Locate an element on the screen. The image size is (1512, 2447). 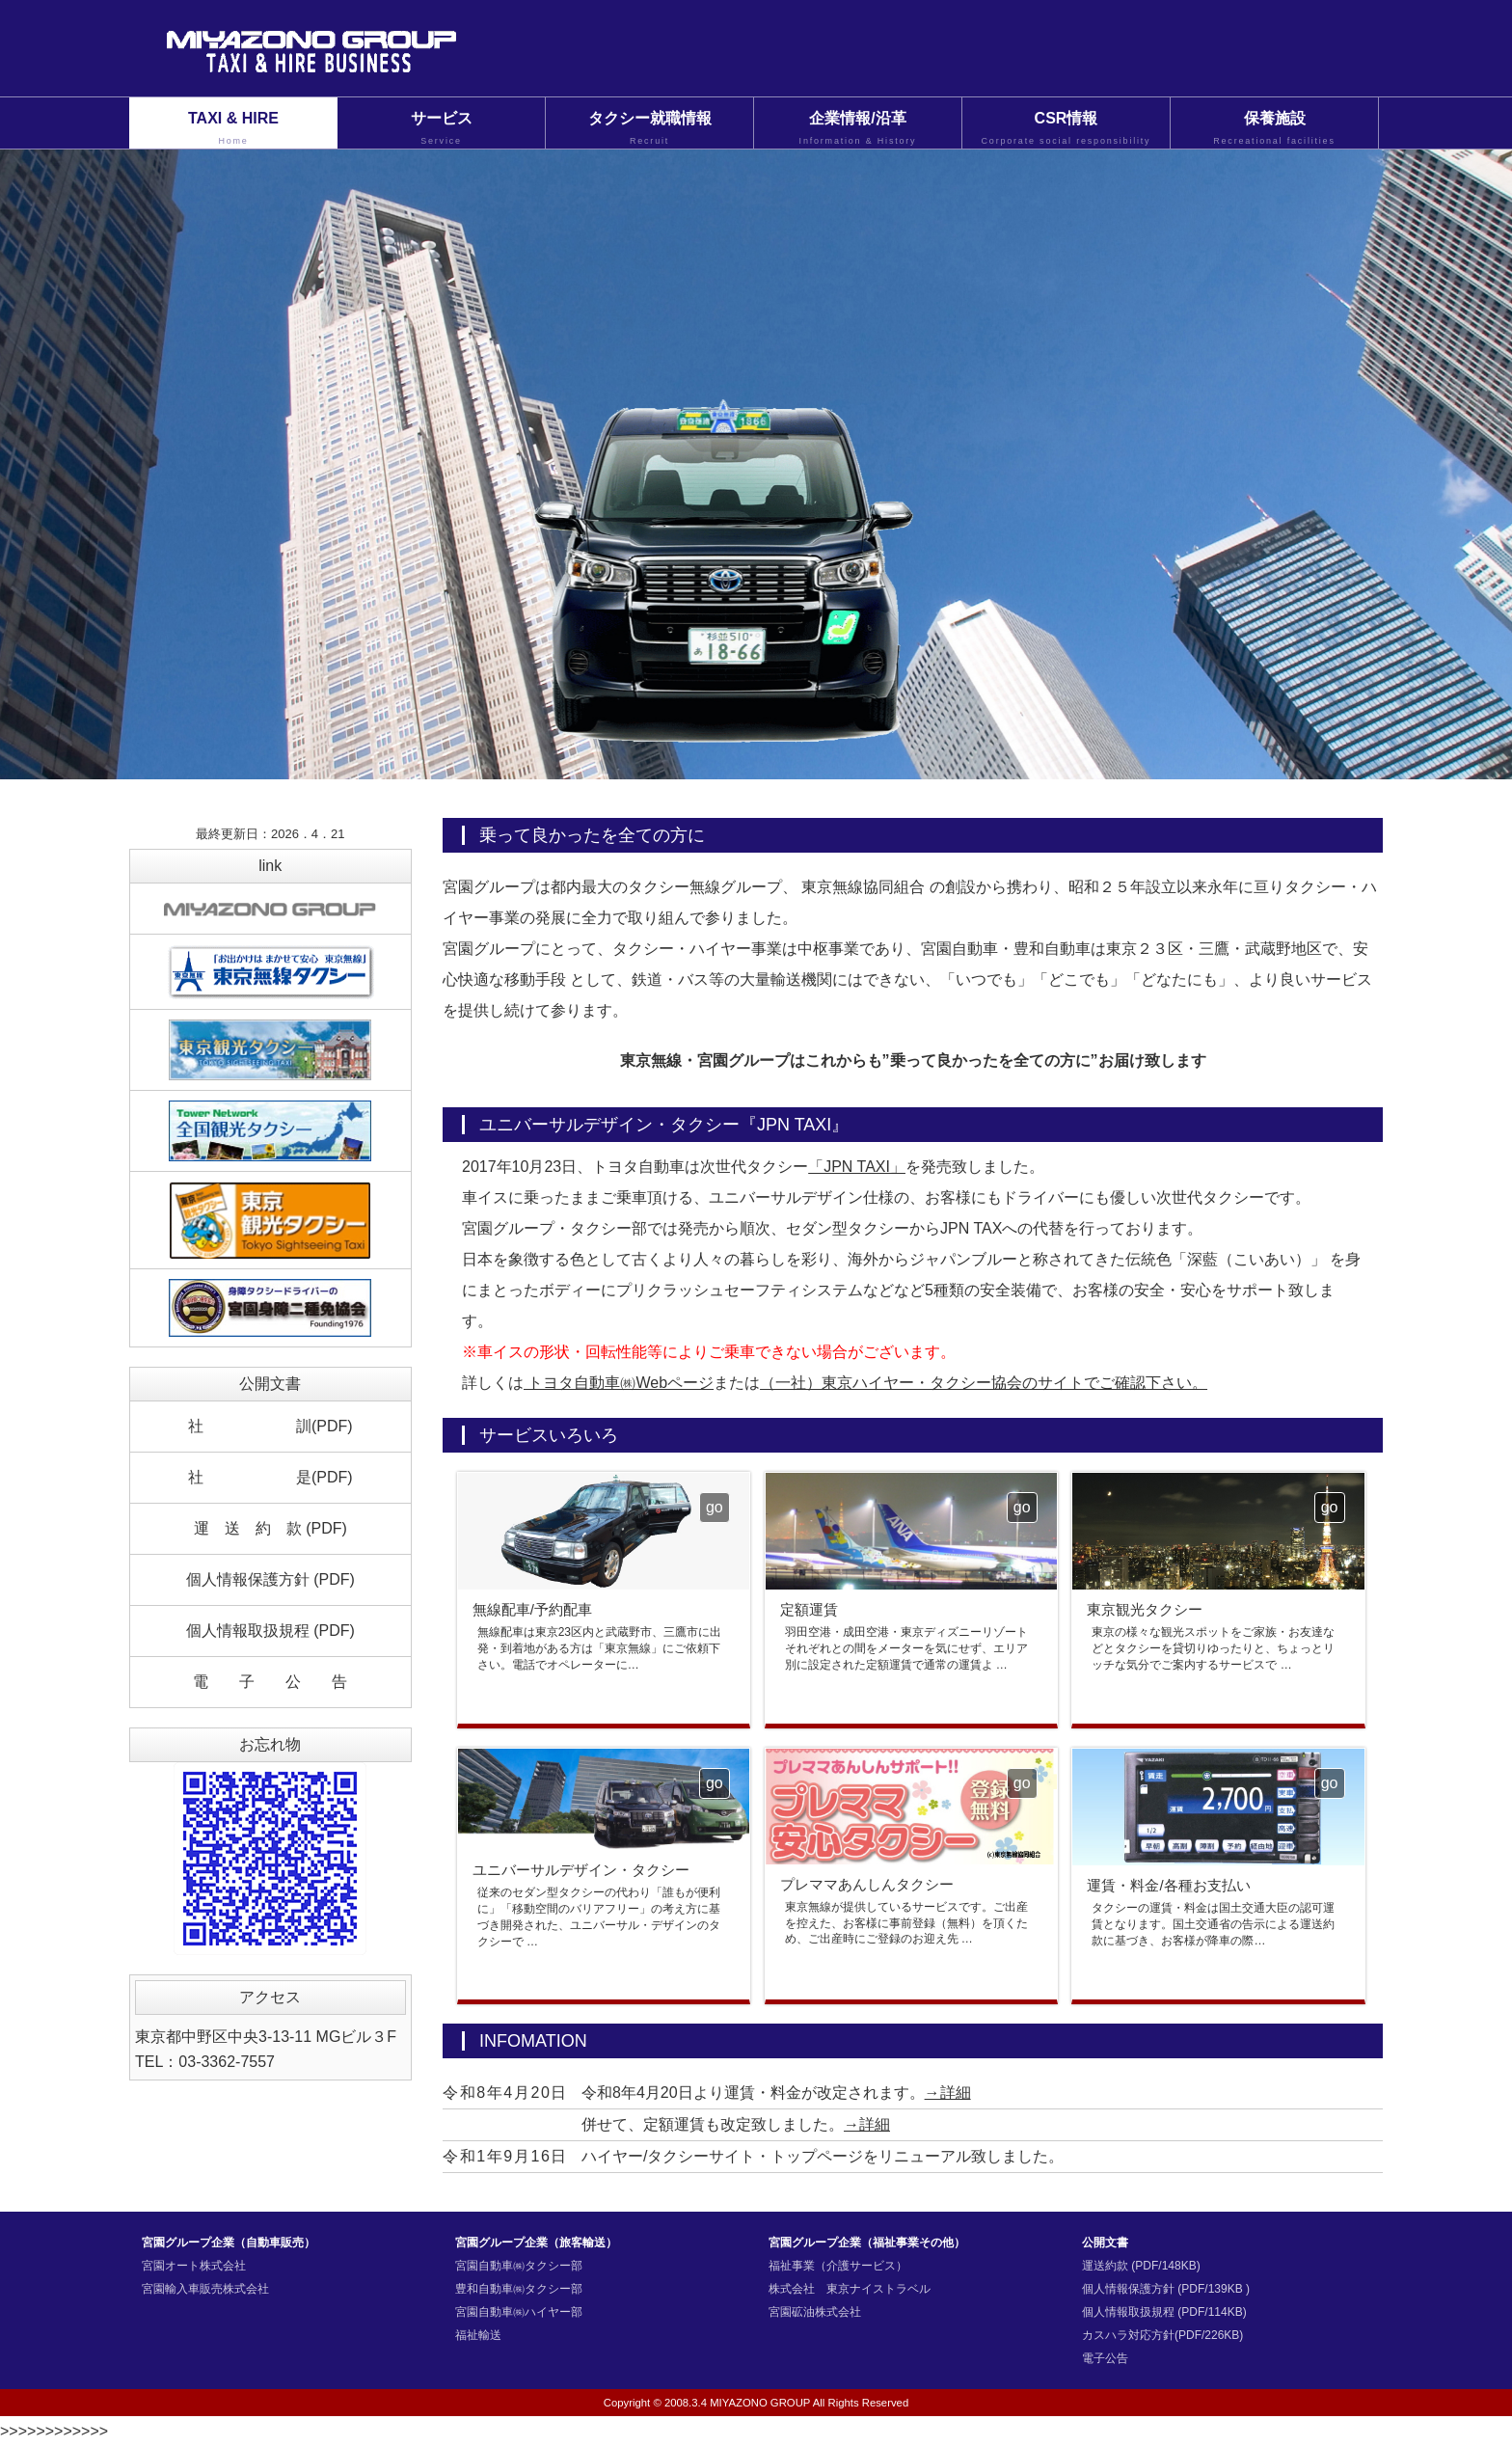
個人情報保護方針 (PDF) is located at coordinates (270, 1579).